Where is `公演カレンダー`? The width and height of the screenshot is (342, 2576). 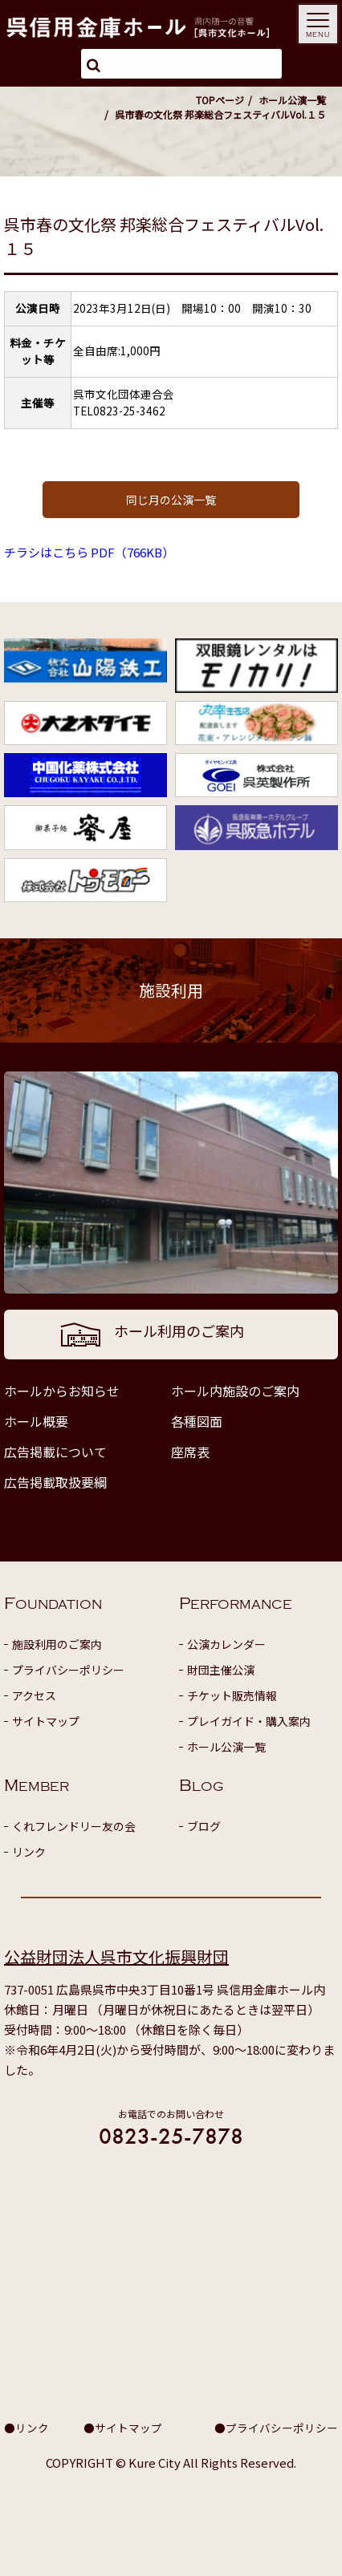 公演カレンダー is located at coordinates (226, 1644).